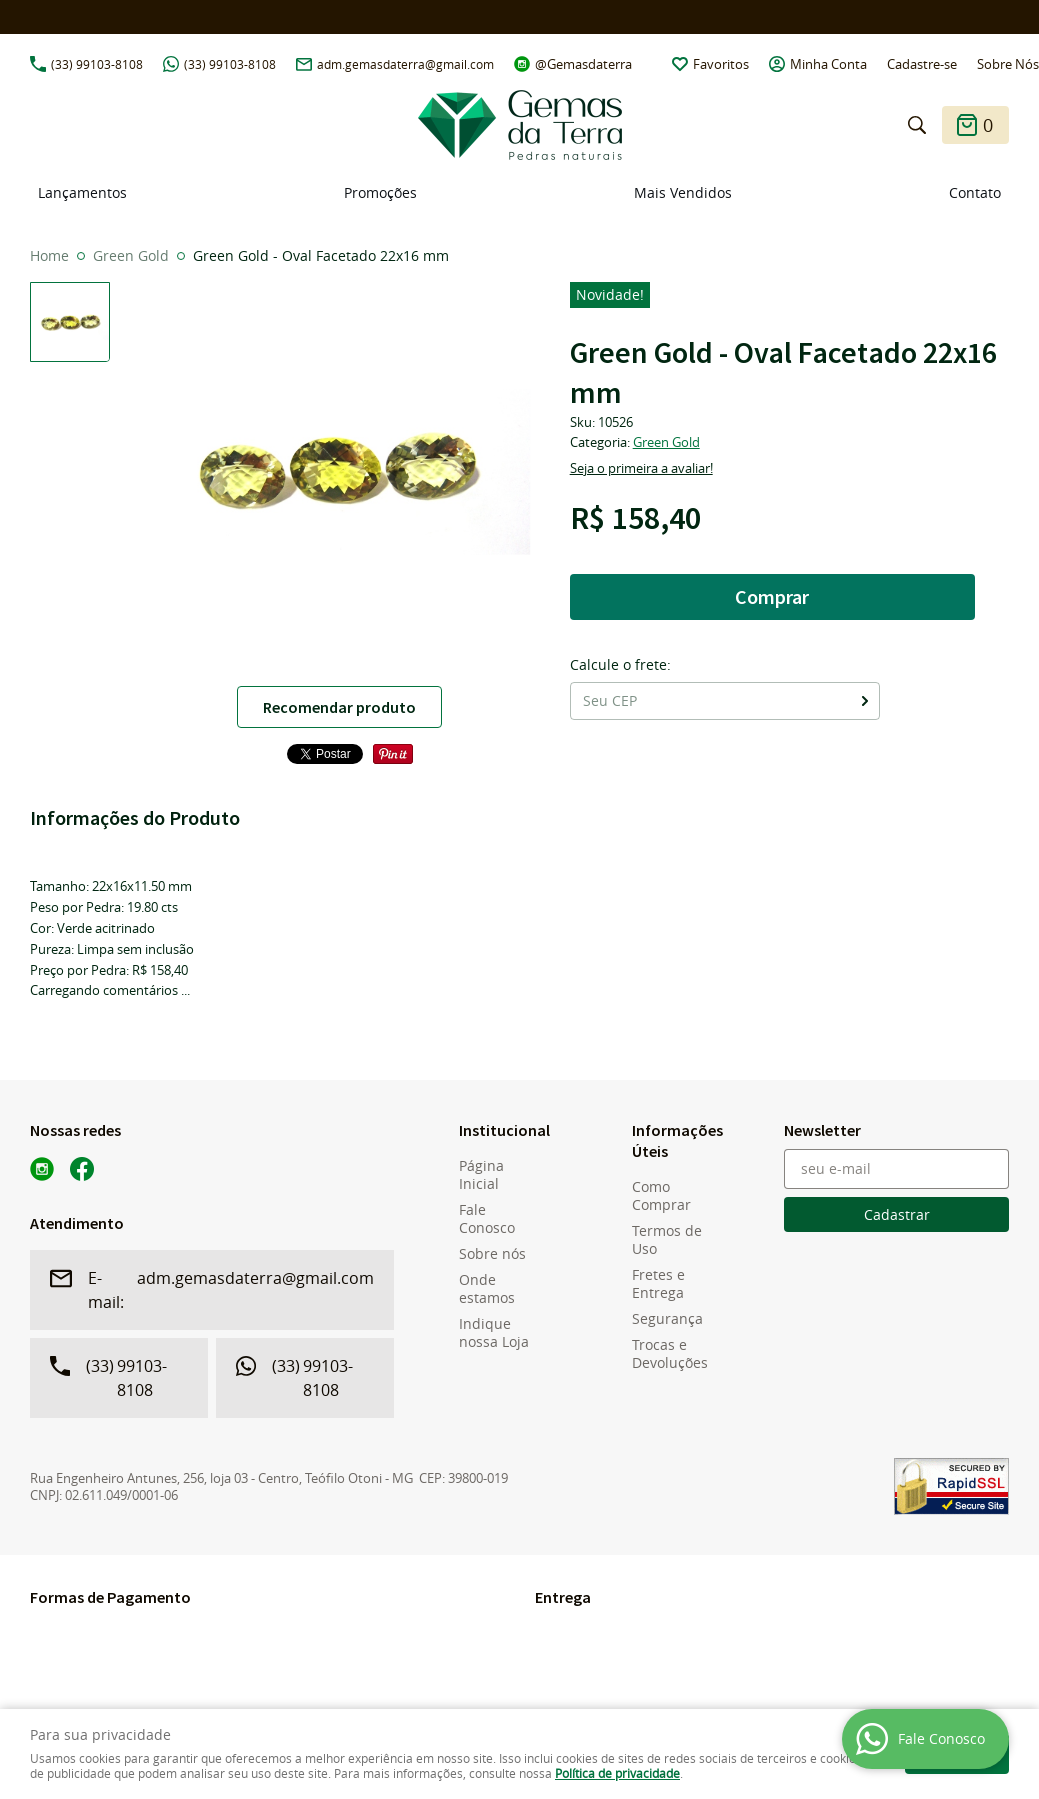 The image size is (1039, 1799). Describe the element at coordinates (667, 1319) in the screenshot. I see `Segurança` at that location.